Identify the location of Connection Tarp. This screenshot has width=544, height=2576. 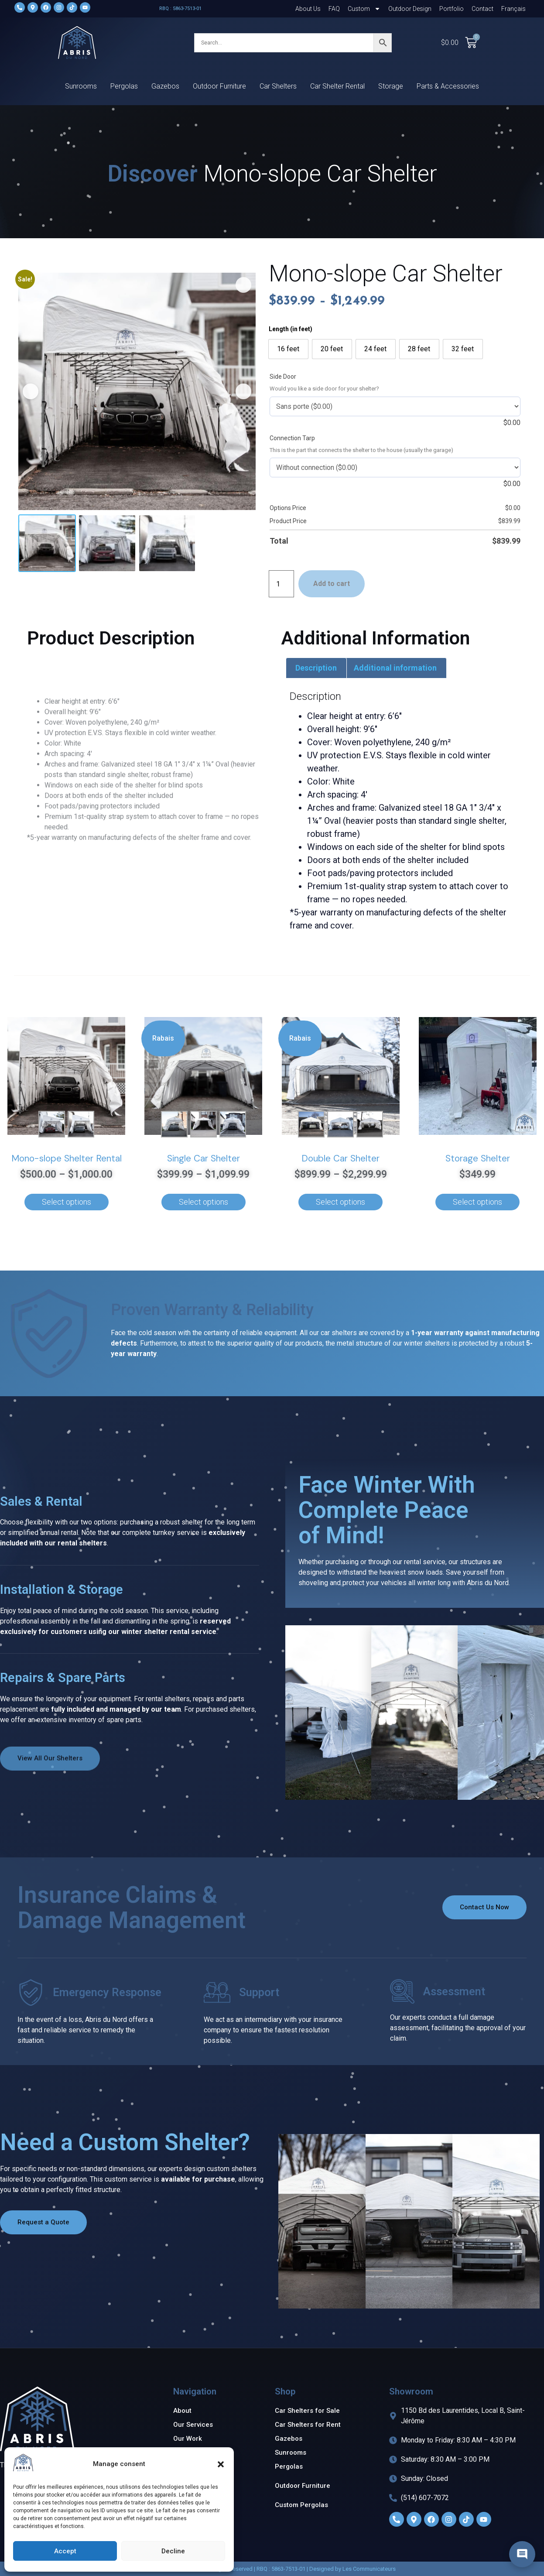
(292, 438).